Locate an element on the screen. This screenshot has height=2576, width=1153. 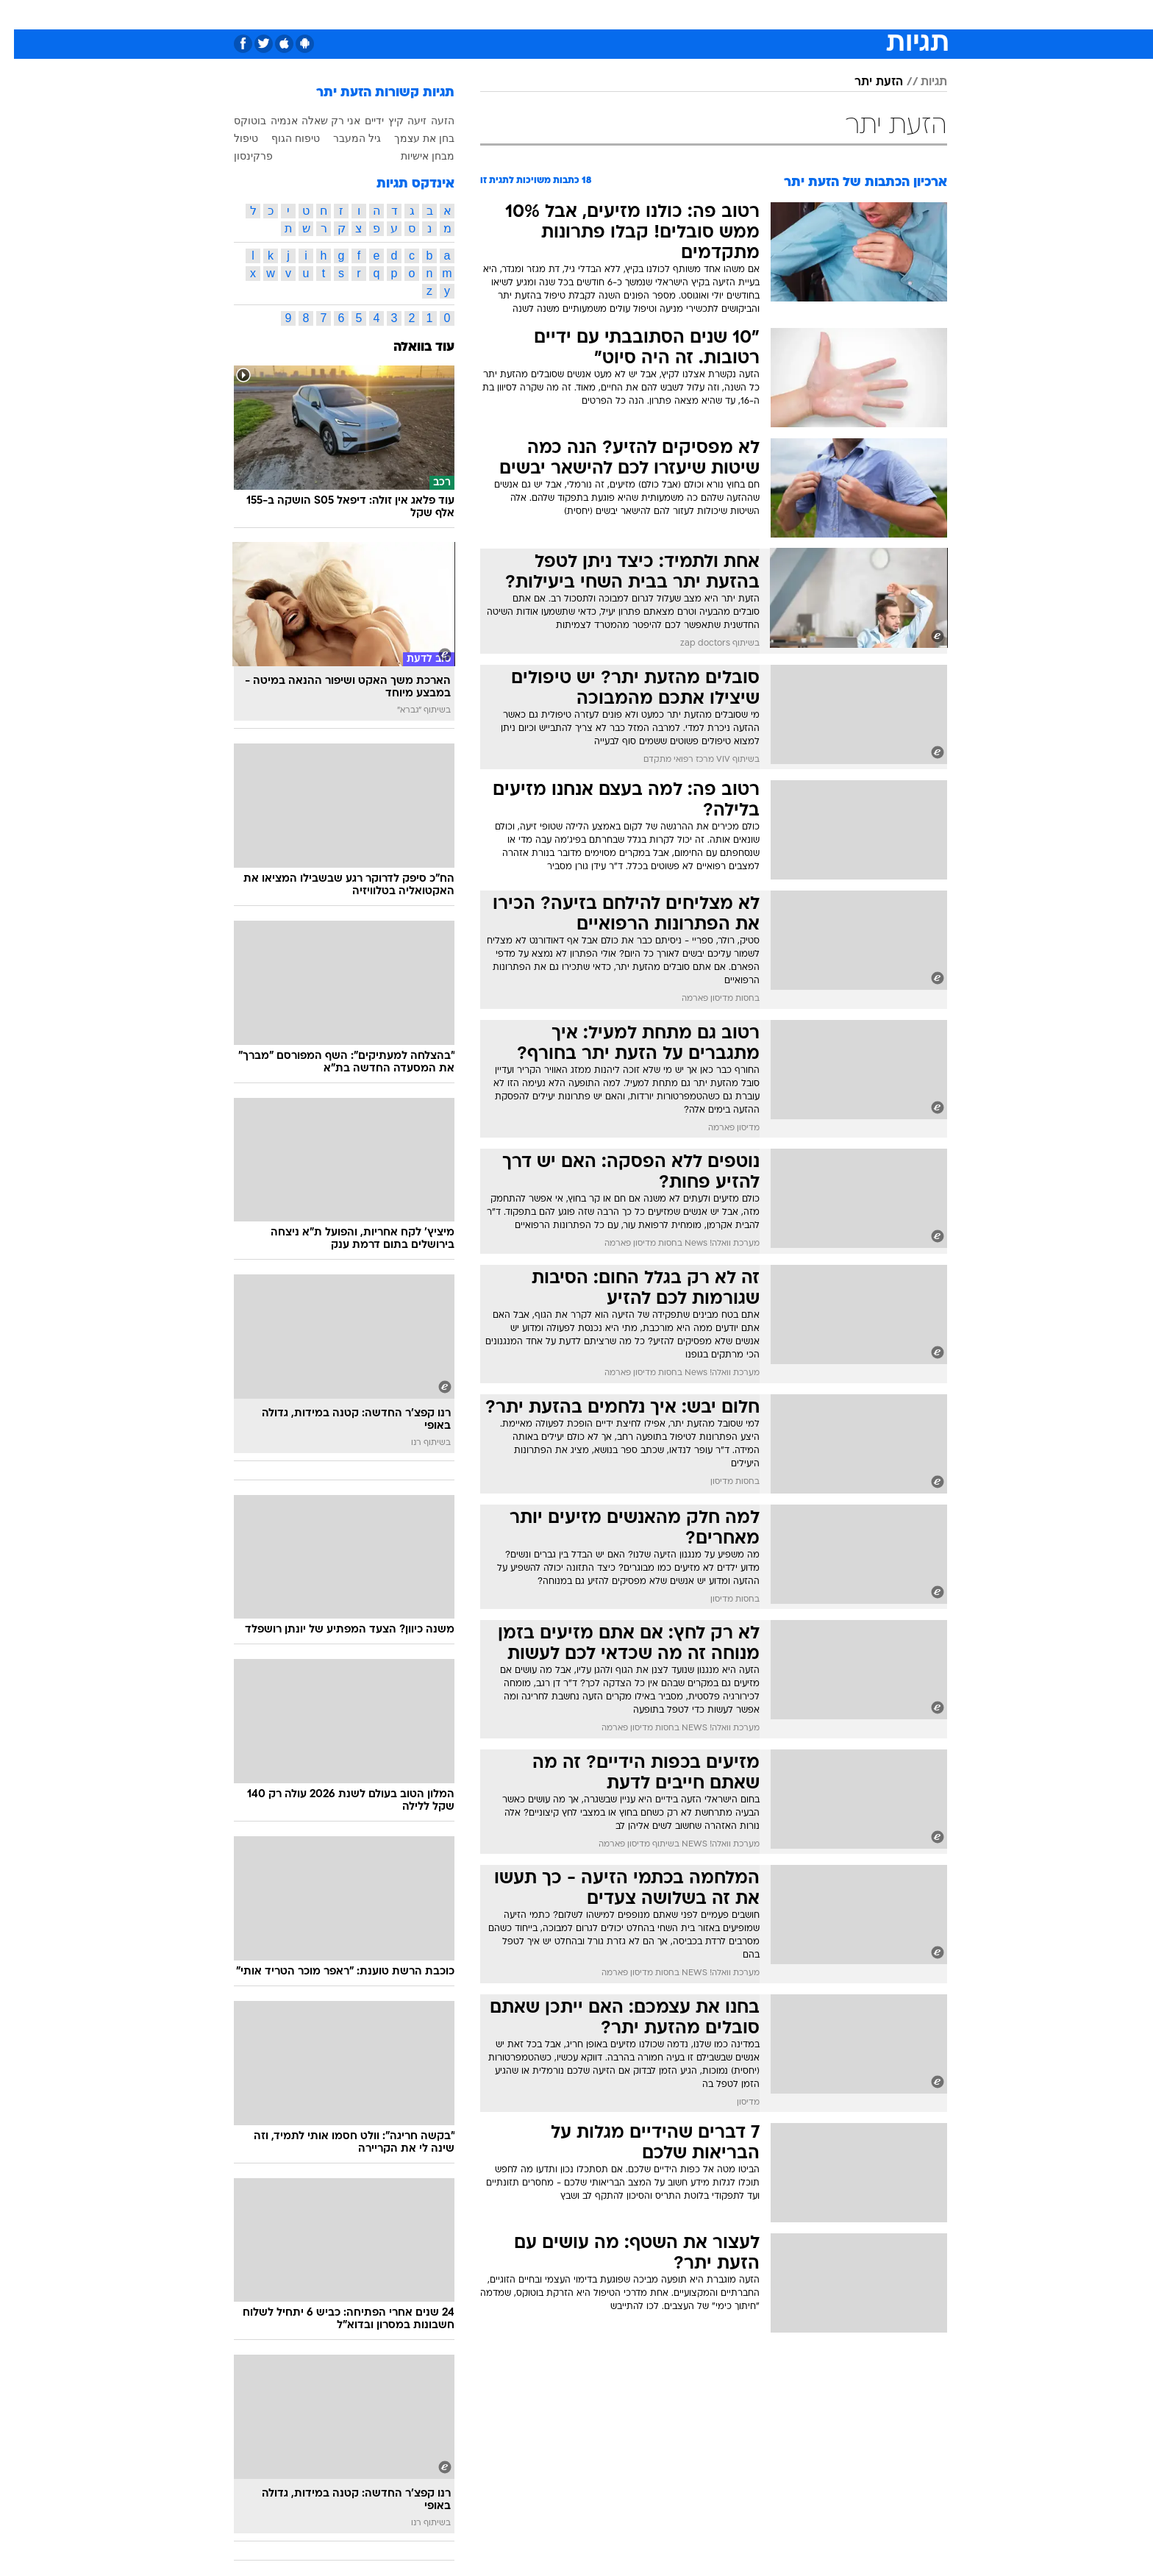
סלבס is located at coordinates (665, 14).